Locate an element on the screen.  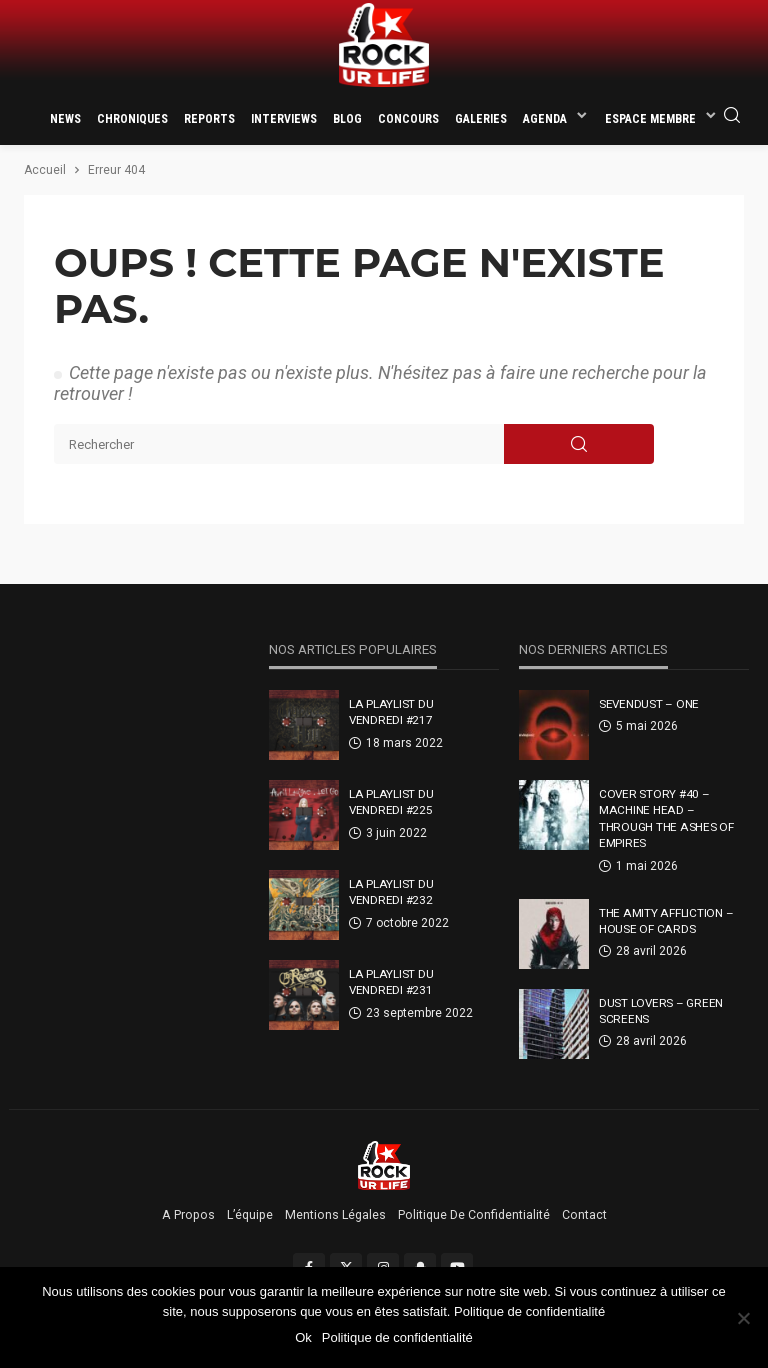
Reports is located at coordinates (209, 119).